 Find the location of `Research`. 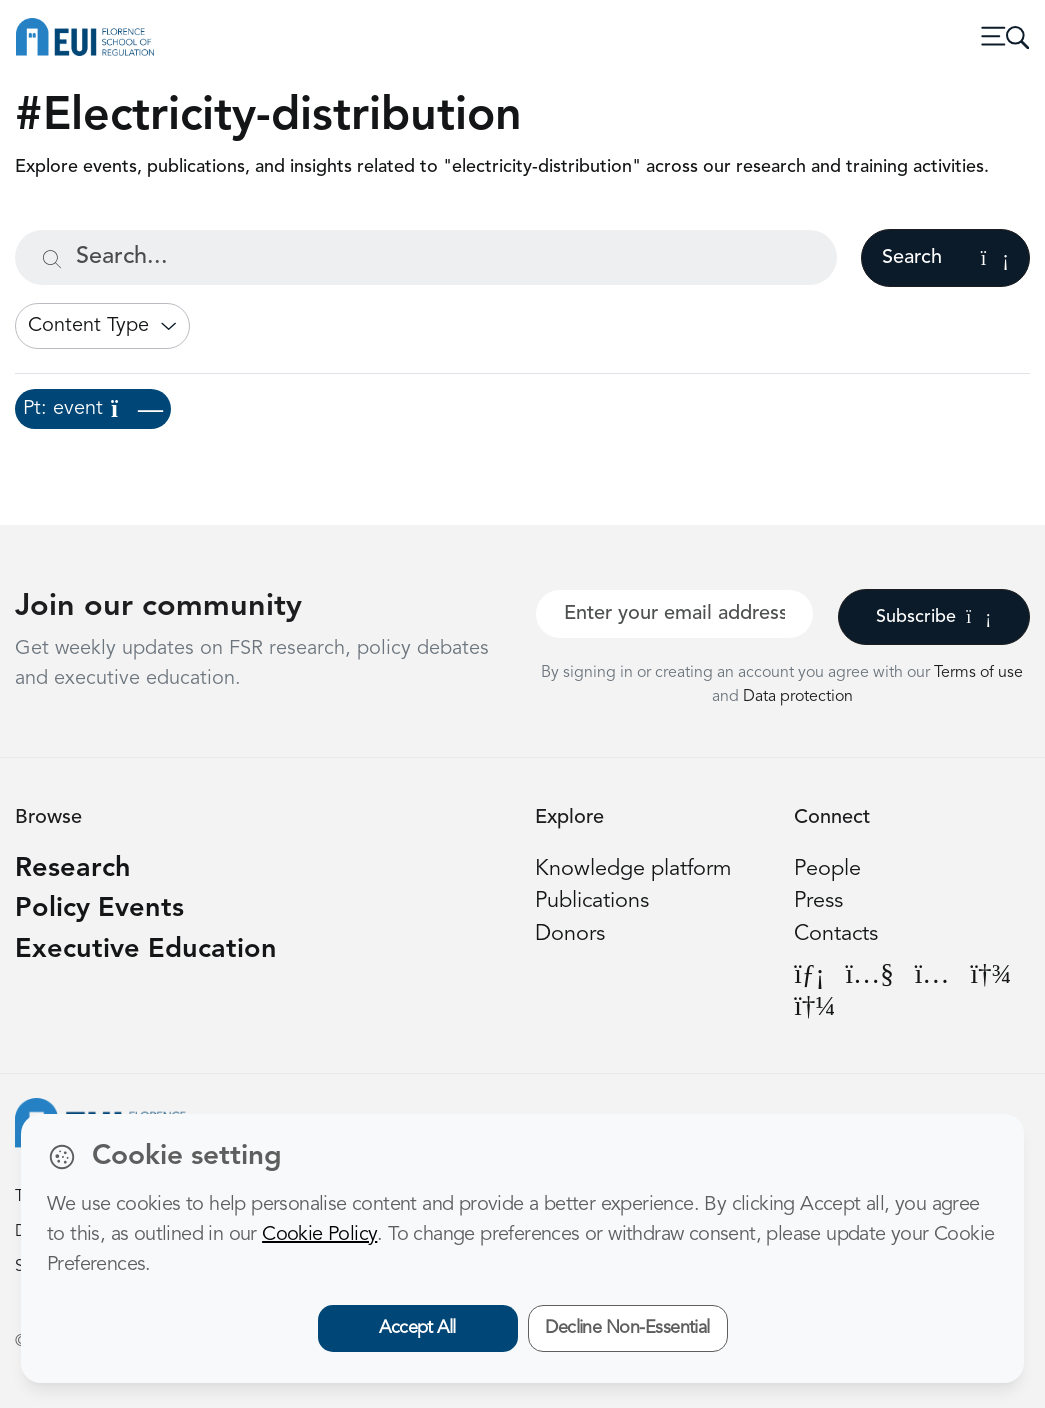

Research is located at coordinates (73, 869).